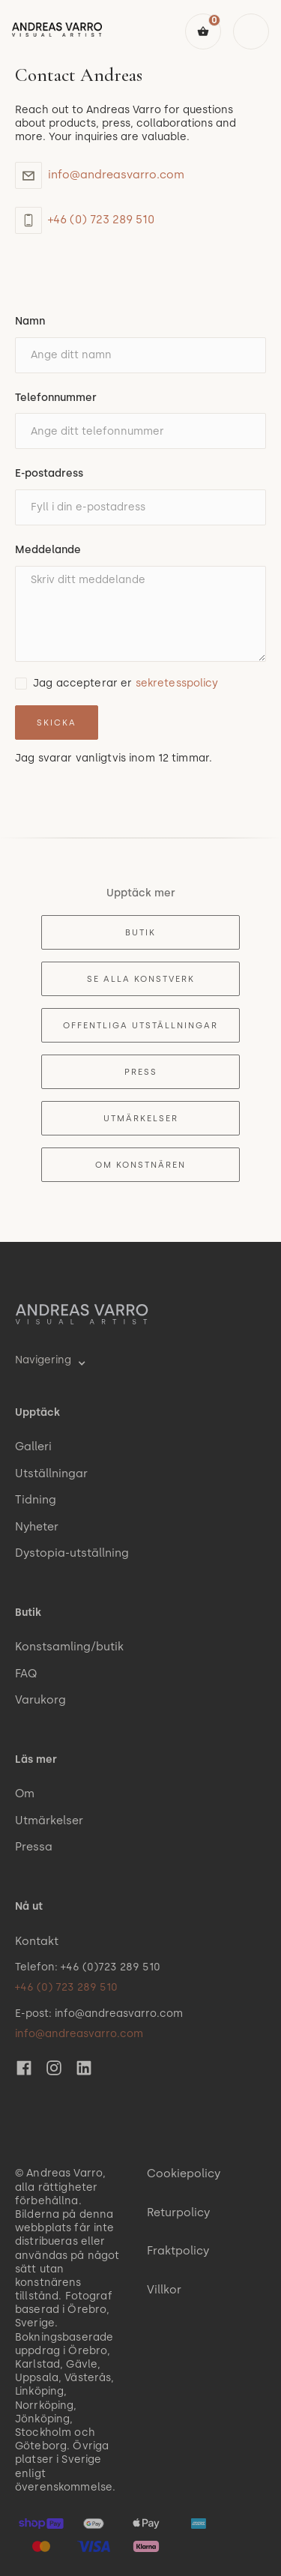  I want to click on Returpolicy, so click(178, 2212).